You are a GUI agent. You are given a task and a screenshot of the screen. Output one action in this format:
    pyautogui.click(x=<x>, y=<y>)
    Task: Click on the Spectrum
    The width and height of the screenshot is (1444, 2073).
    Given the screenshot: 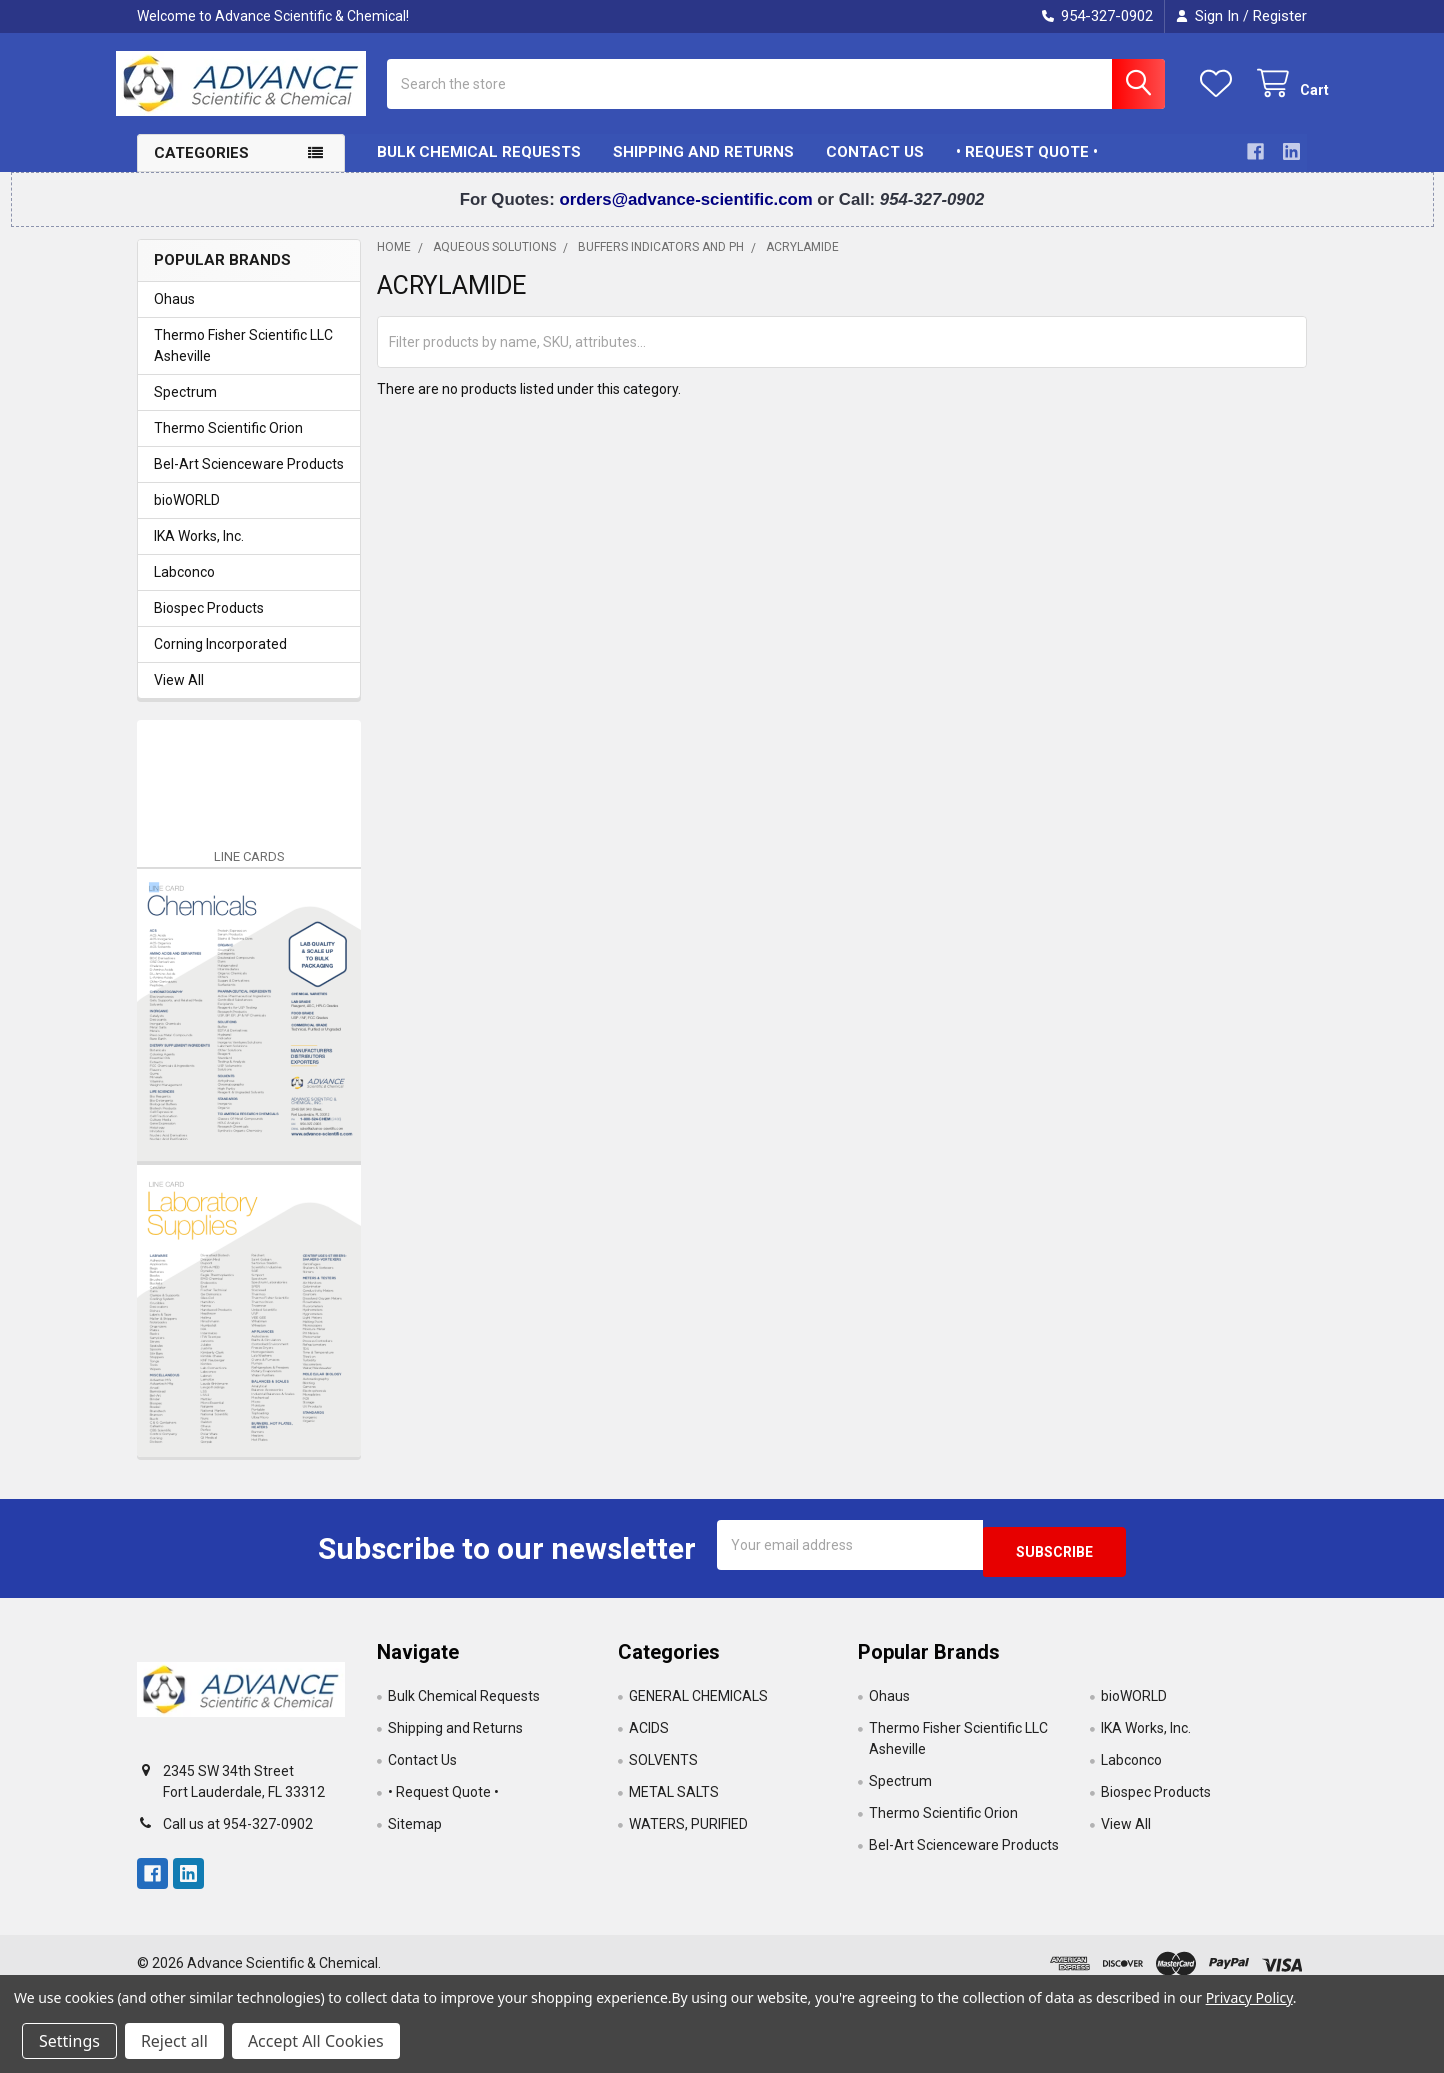 What is the action you would take?
    pyautogui.click(x=185, y=408)
    